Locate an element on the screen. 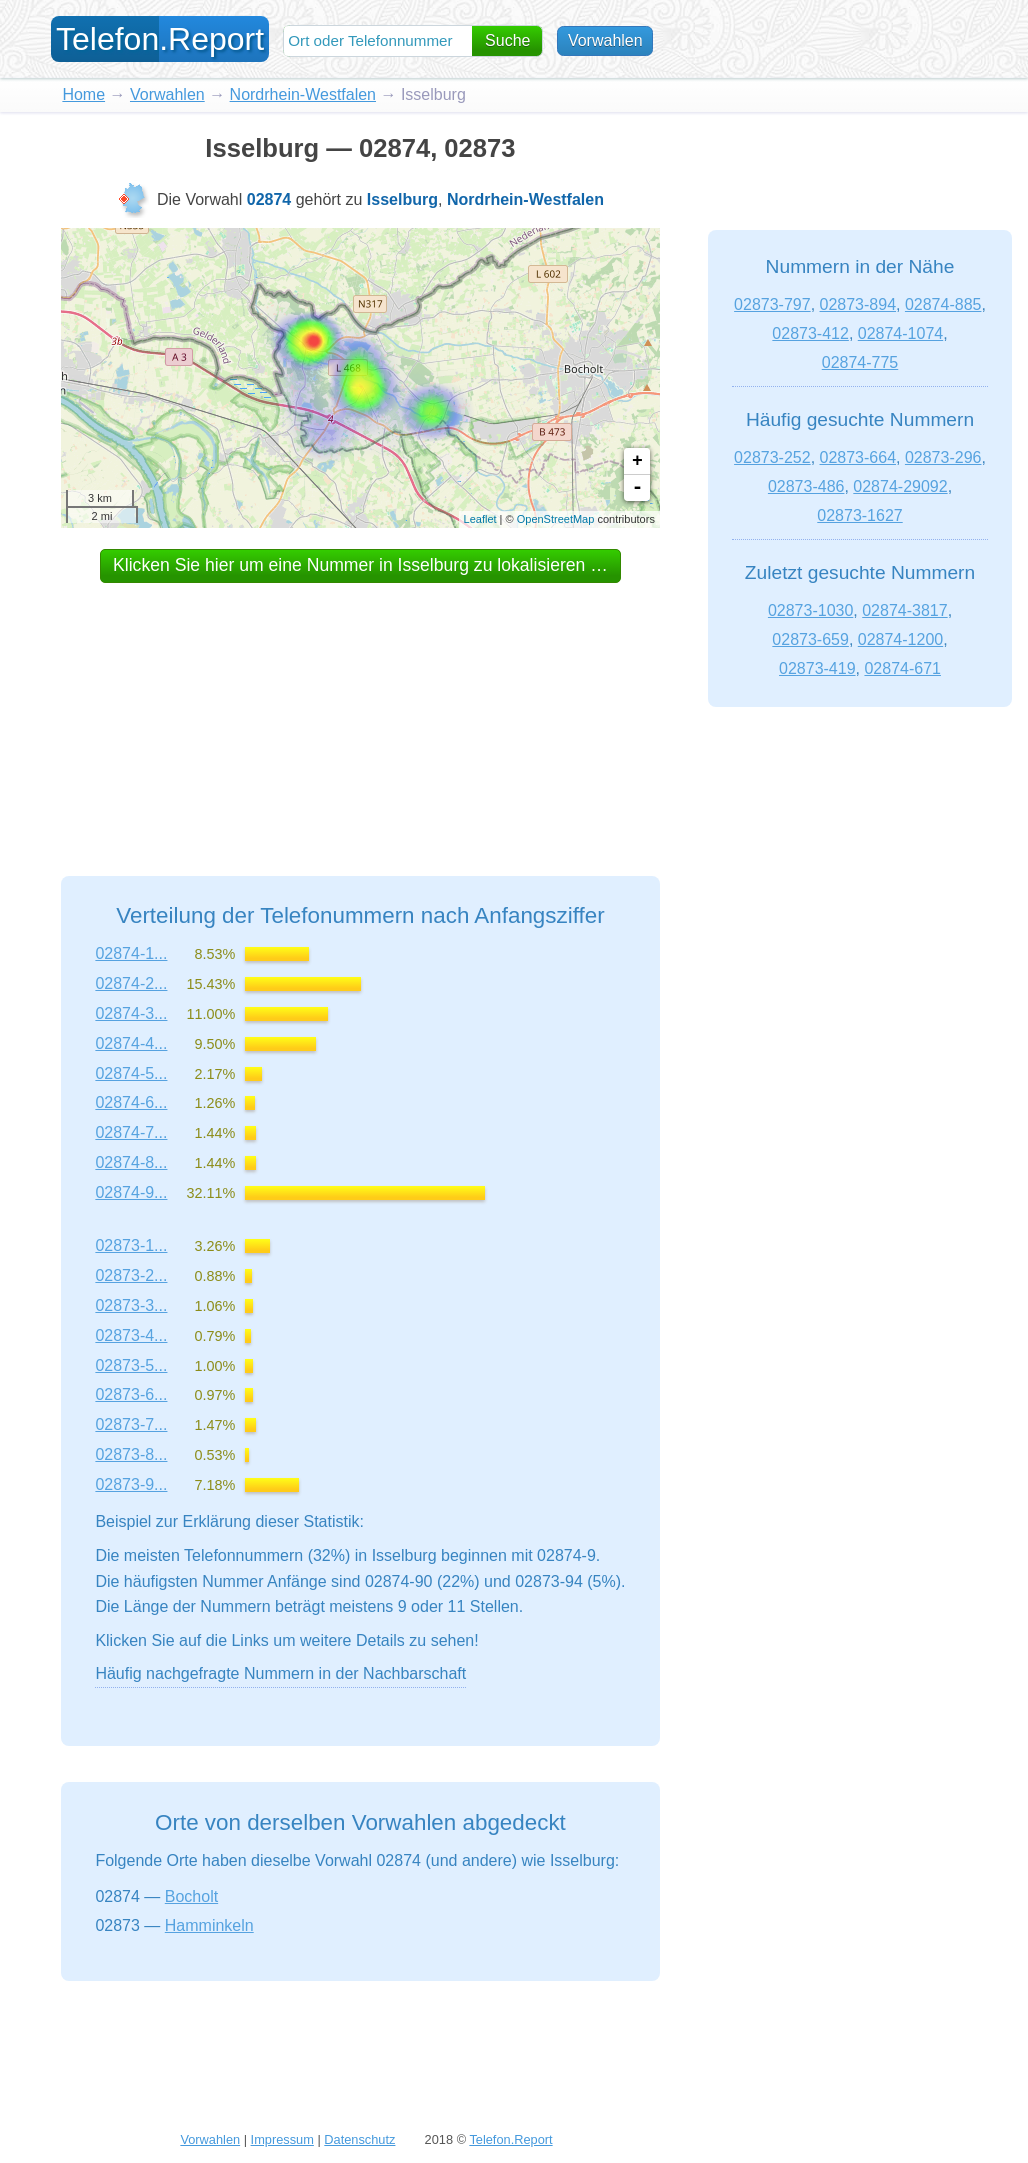 Image resolution: width=1028 pixels, height=2163 pixels. Nordrhein-Westfalen is located at coordinates (303, 94).